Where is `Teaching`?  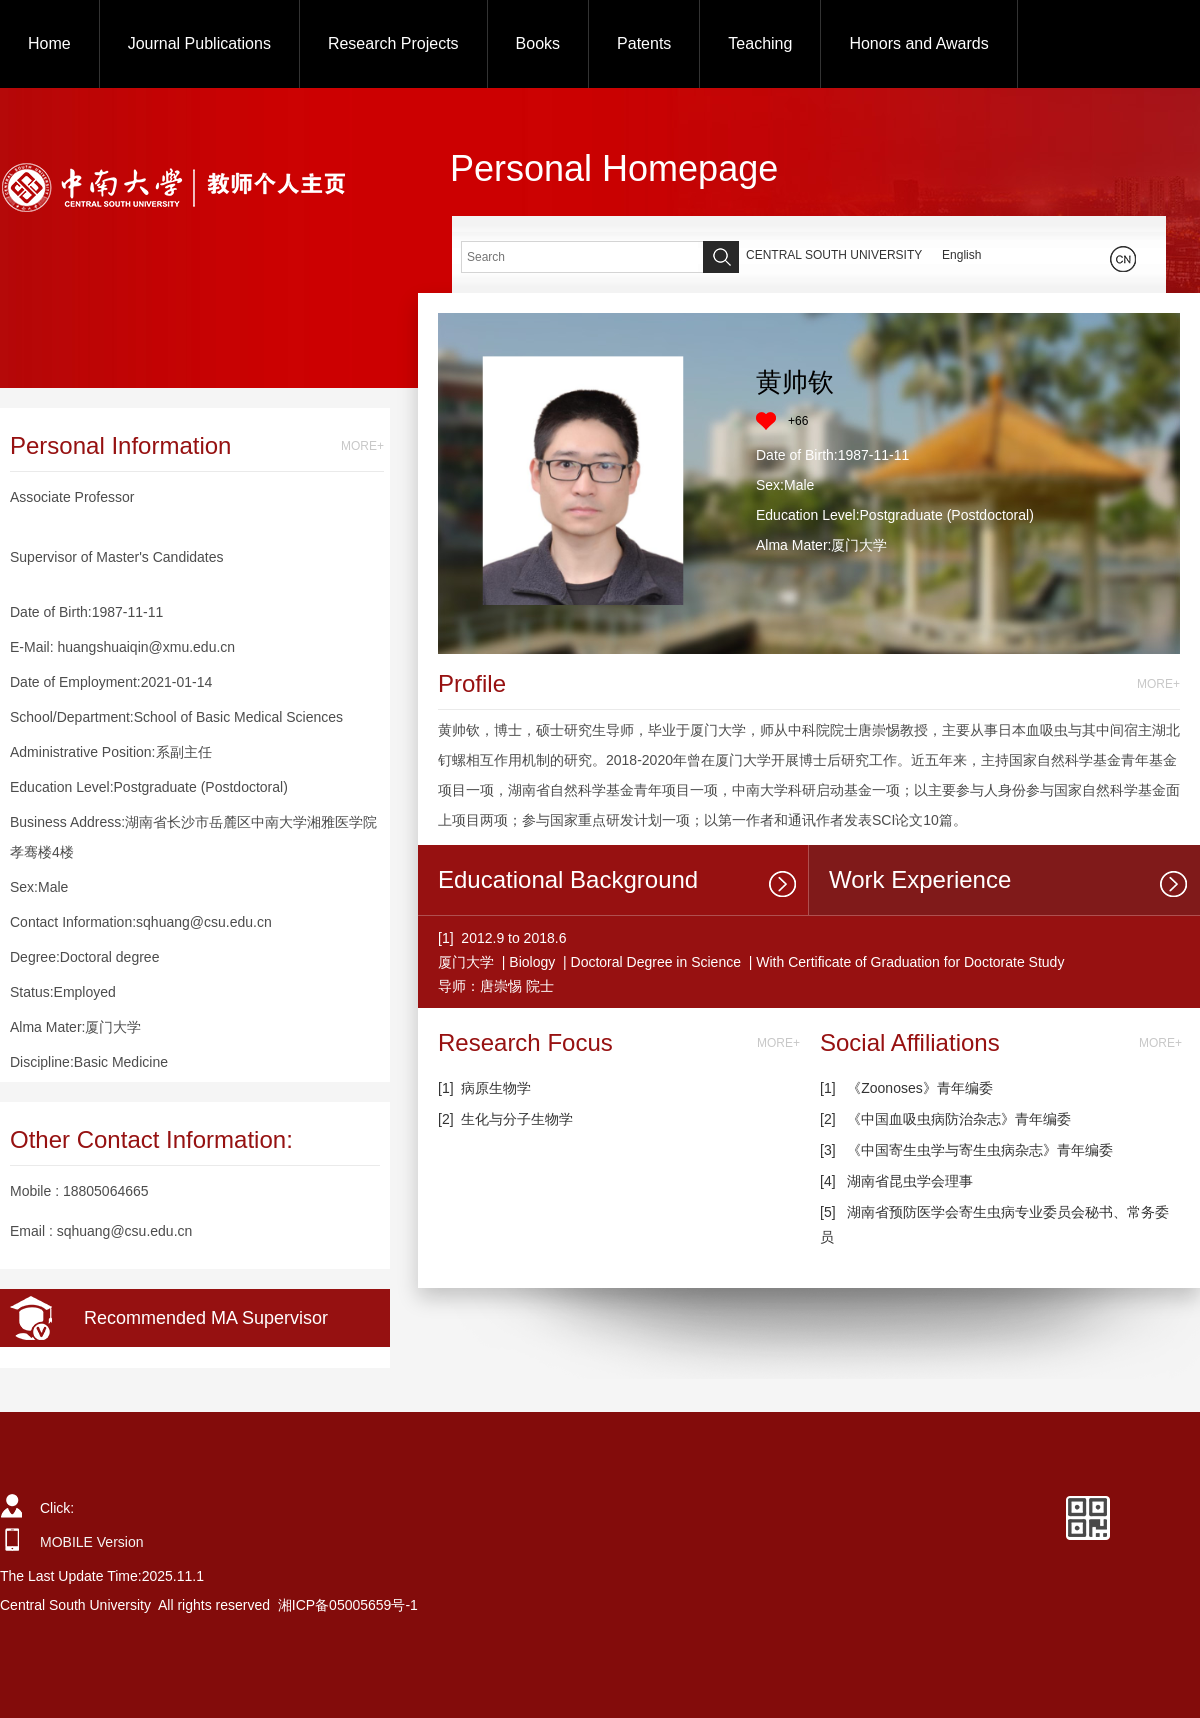 Teaching is located at coordinates (760, 43).